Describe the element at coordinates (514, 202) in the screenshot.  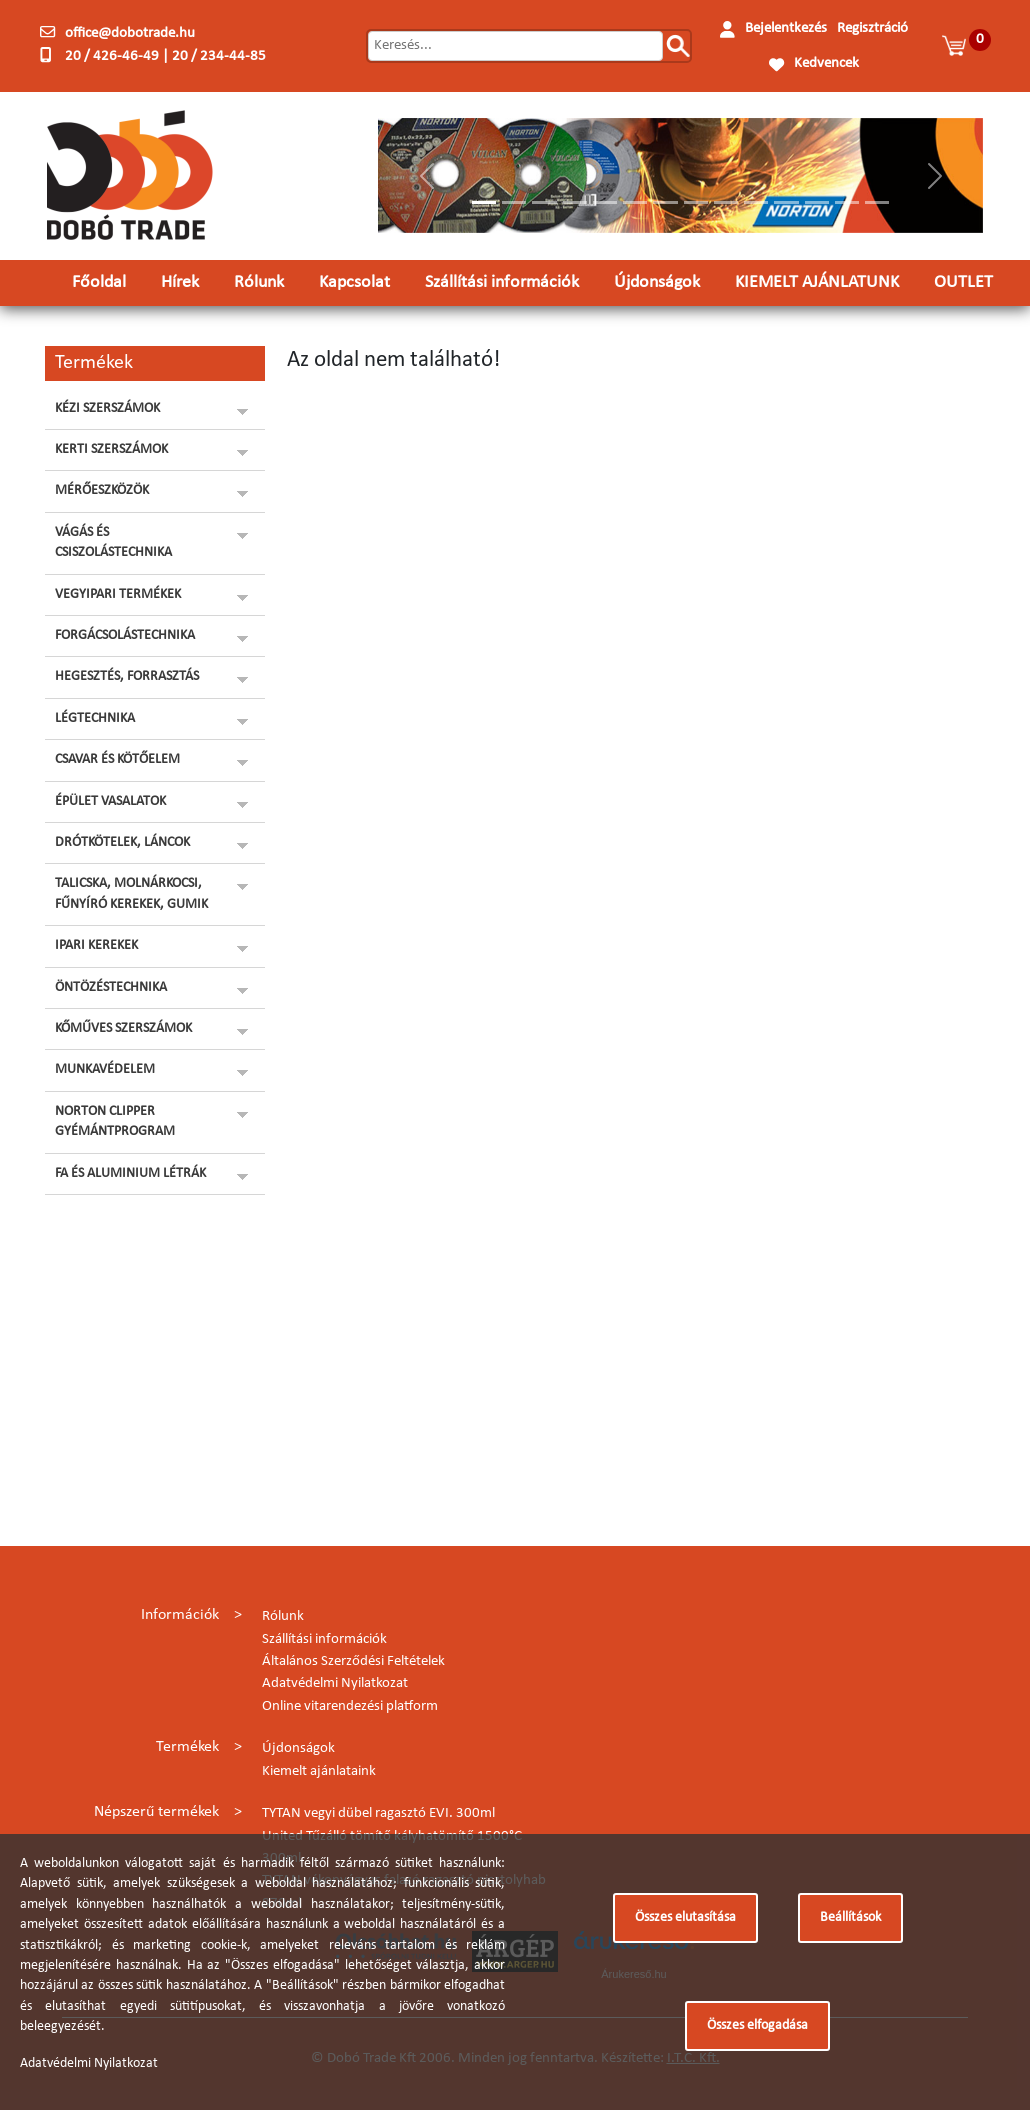
I see `[Slide 2]` at that location.